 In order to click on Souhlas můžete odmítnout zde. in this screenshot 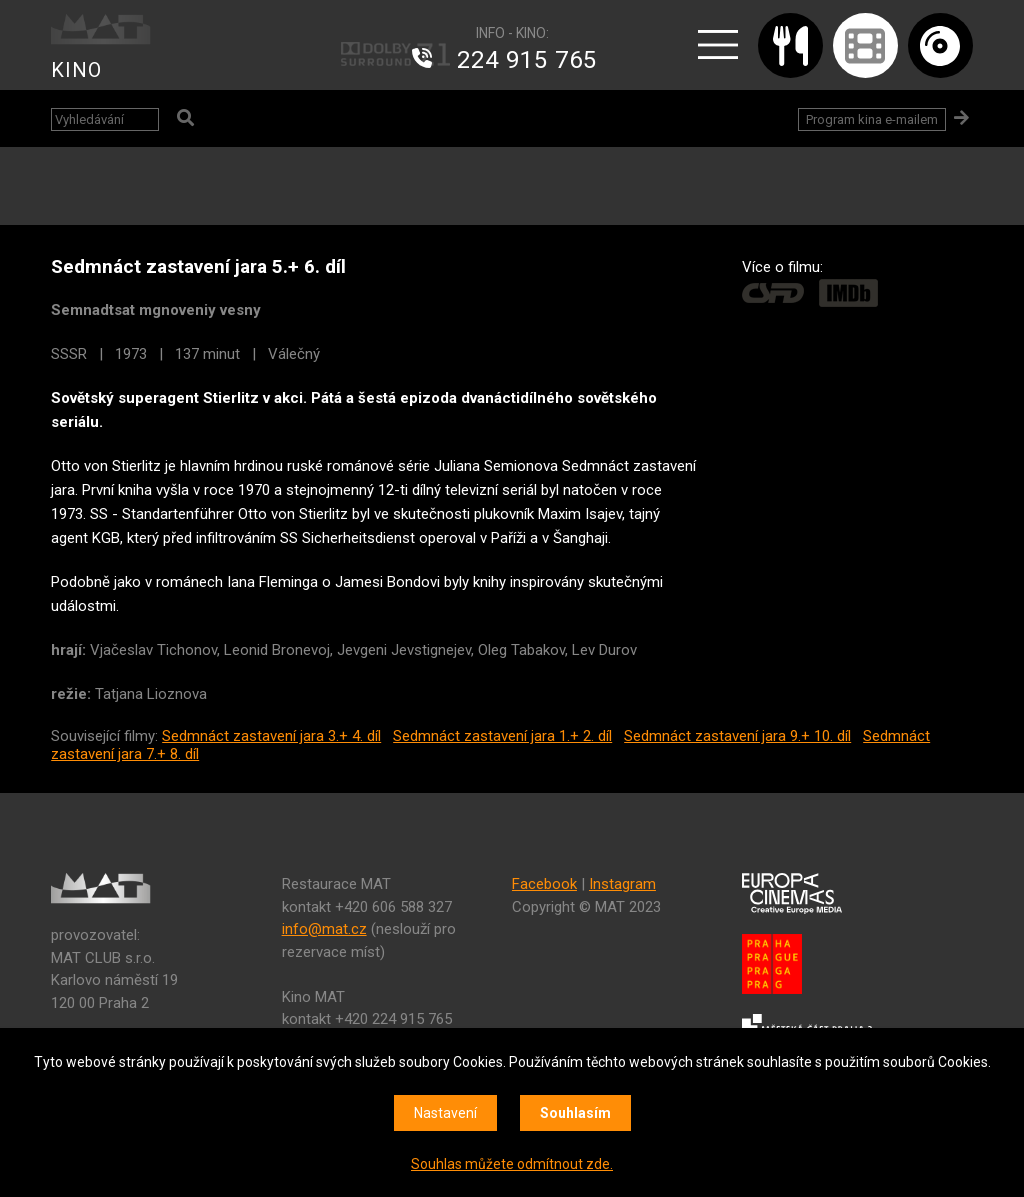, I will do `click(512, 1164)`.